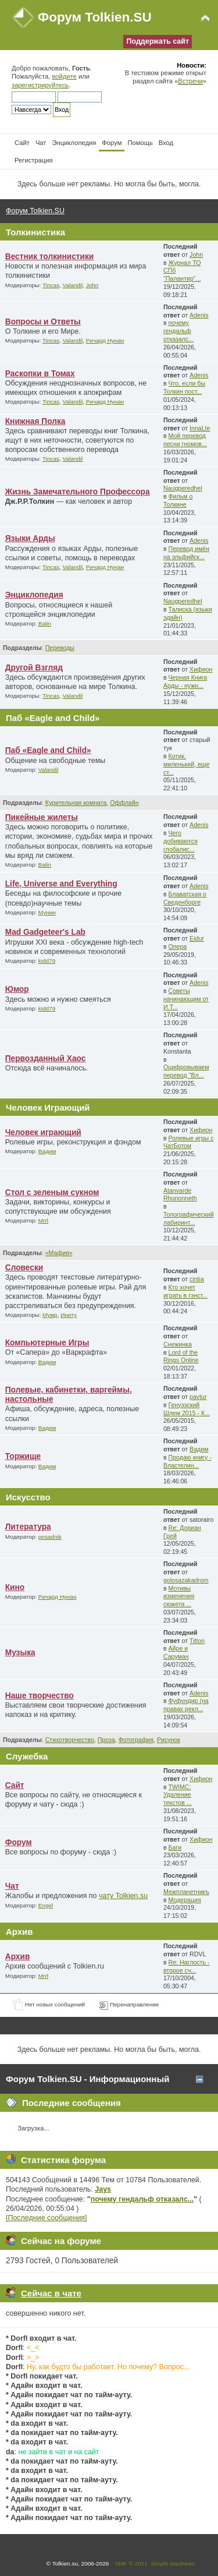 The height and width of the screenshot is (2576, 218). What do you see at coordinates (180, 1194) in the screenshot?
I see `Atanvarde Rhunonneth` at bounding box center [180, 1194].